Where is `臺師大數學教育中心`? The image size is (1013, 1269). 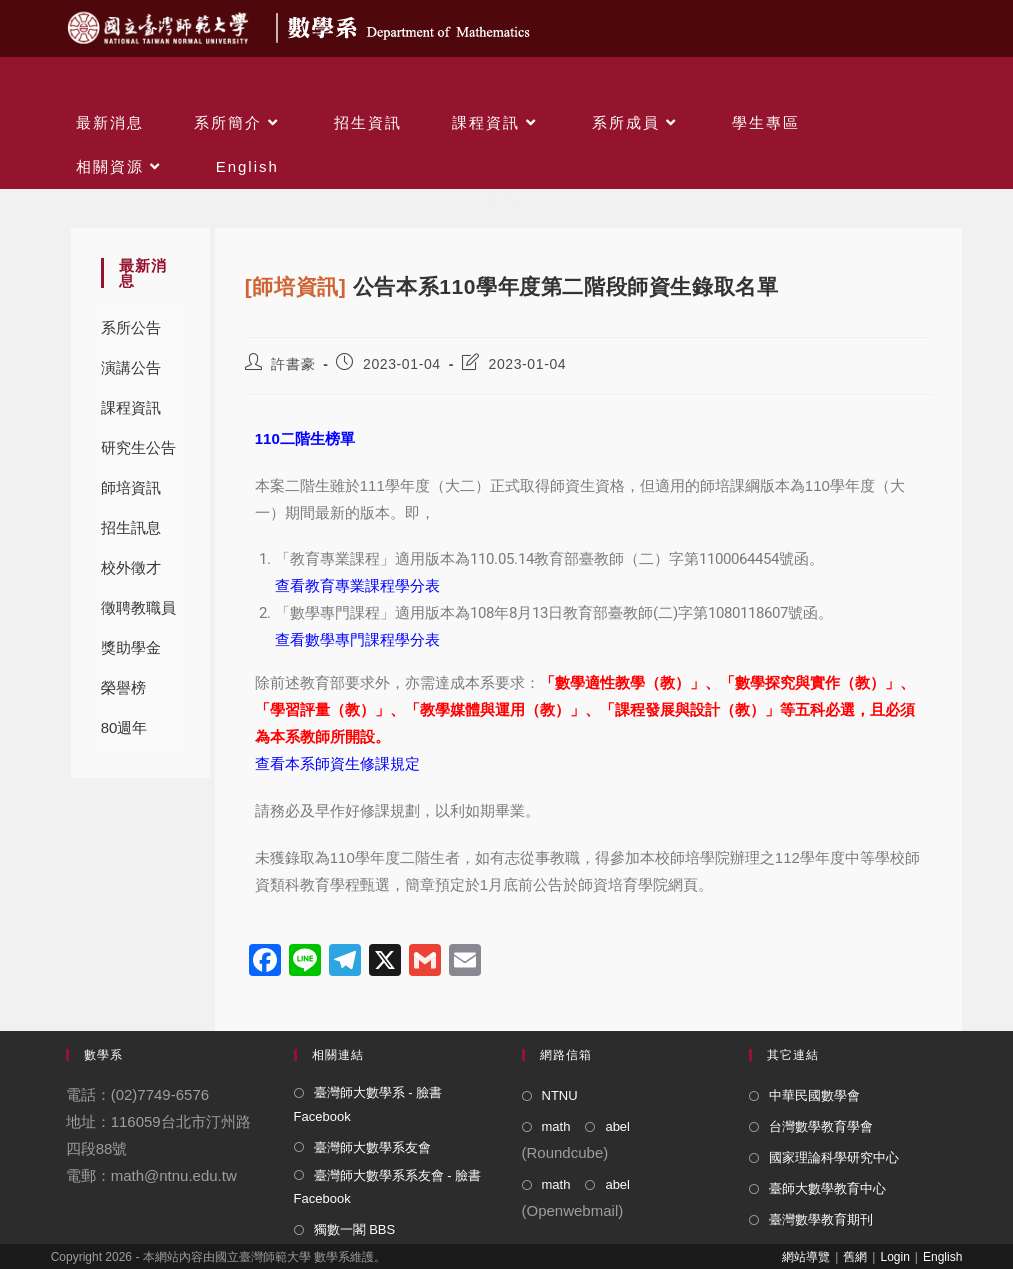 臺師大數學教育中心 is located at coordinates (827, 1188).